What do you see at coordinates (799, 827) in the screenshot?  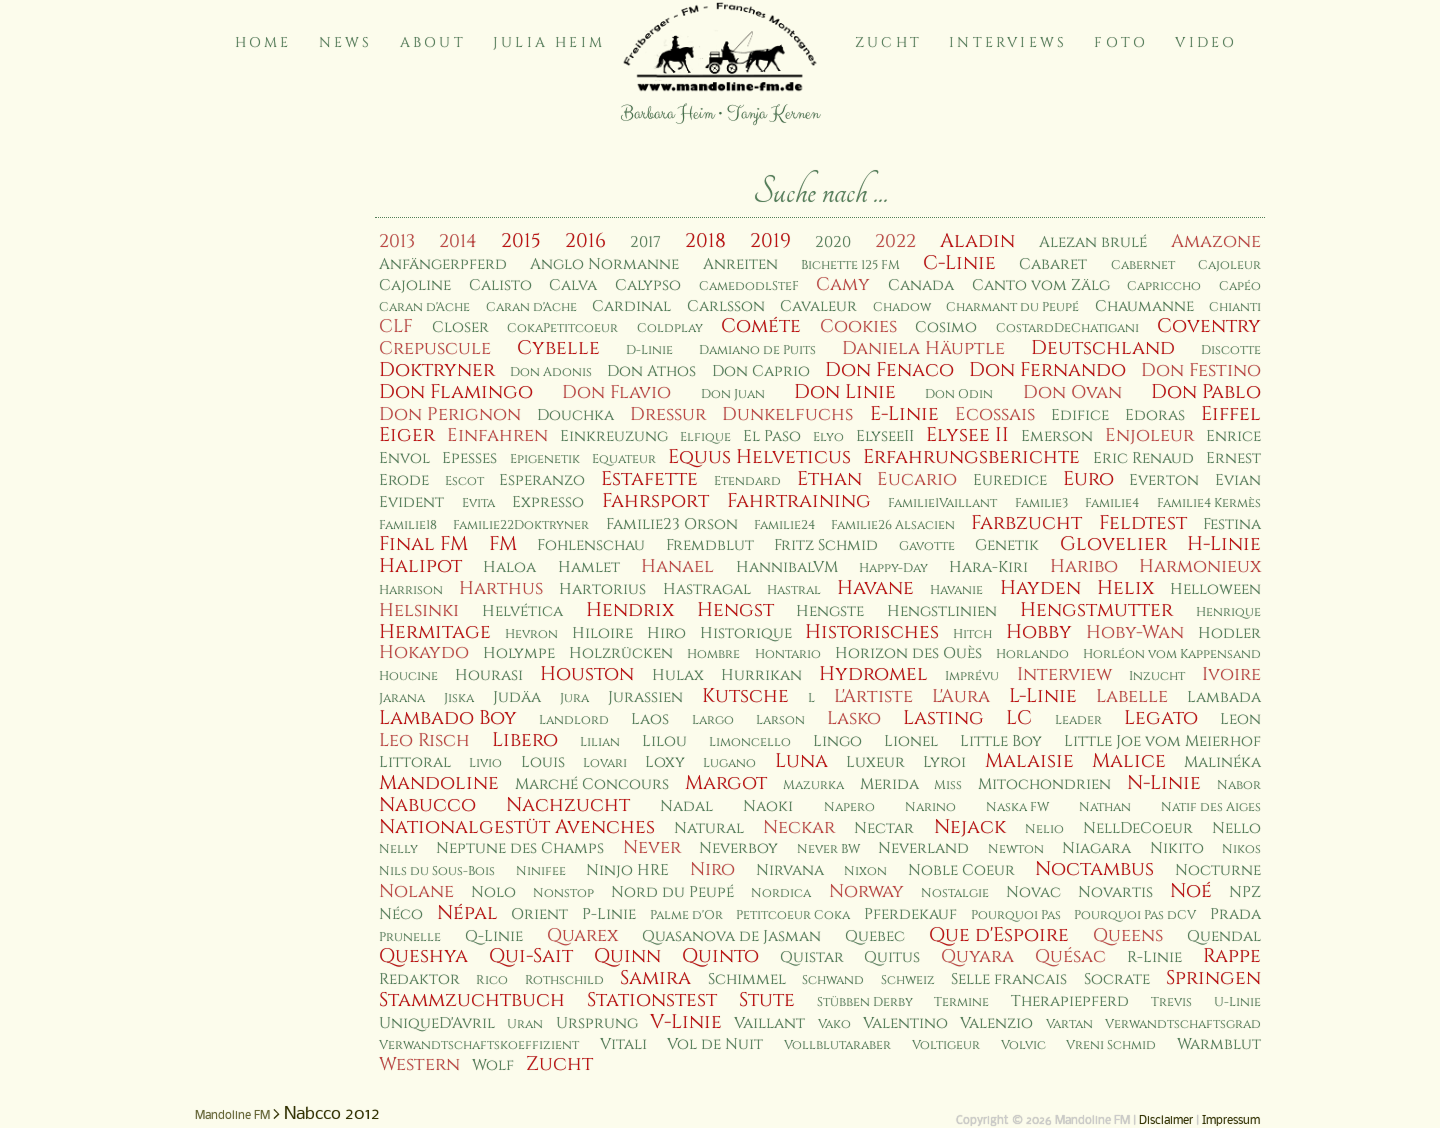 I see `Neckar` at bounding box center [799, 827].